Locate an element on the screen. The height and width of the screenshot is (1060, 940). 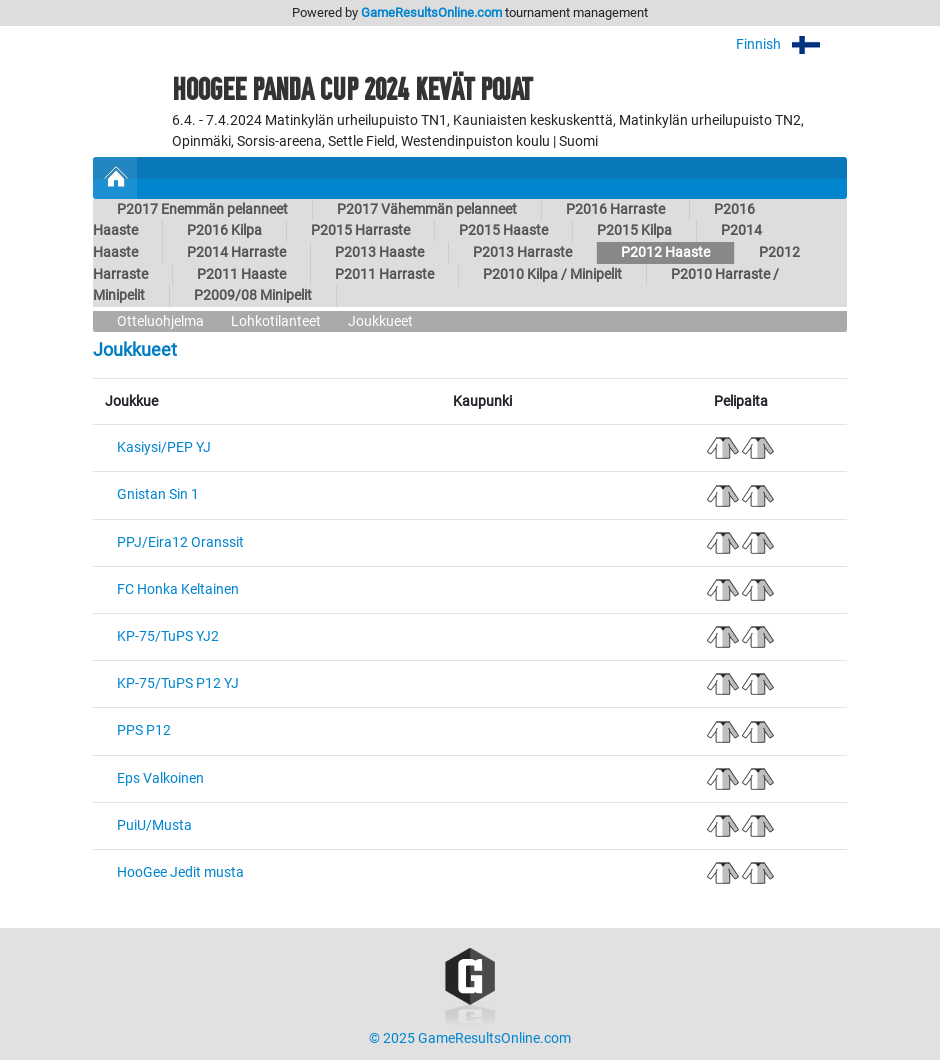
KP-75/TuPS YJ2 is located at coordinates (168, 636).